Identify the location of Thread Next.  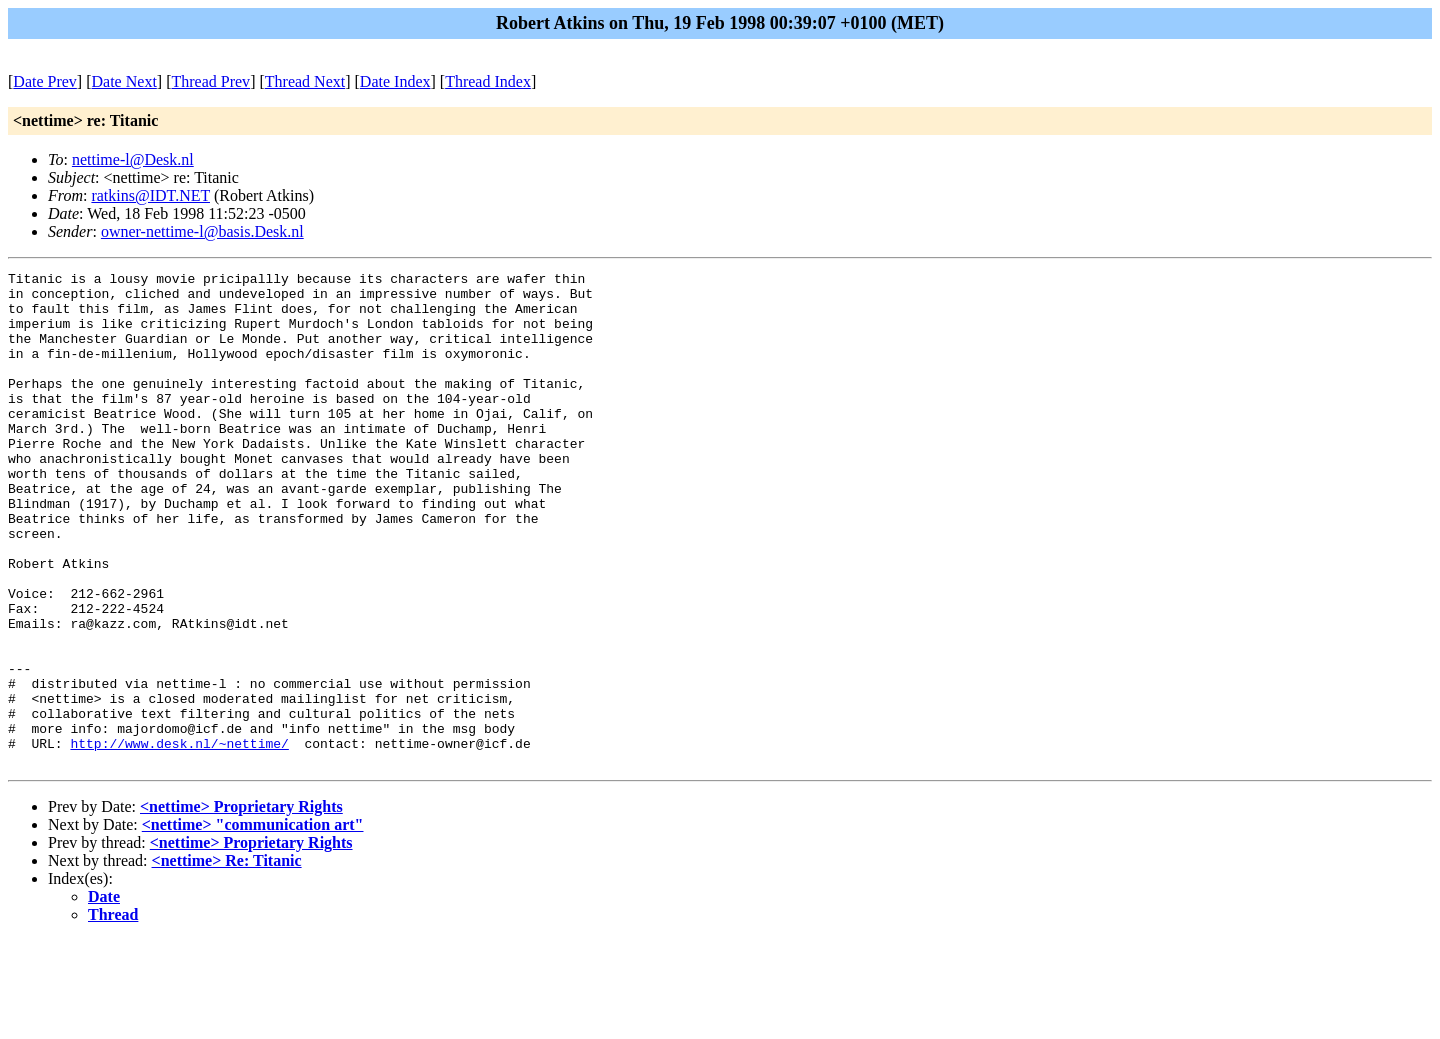
(305, 81).